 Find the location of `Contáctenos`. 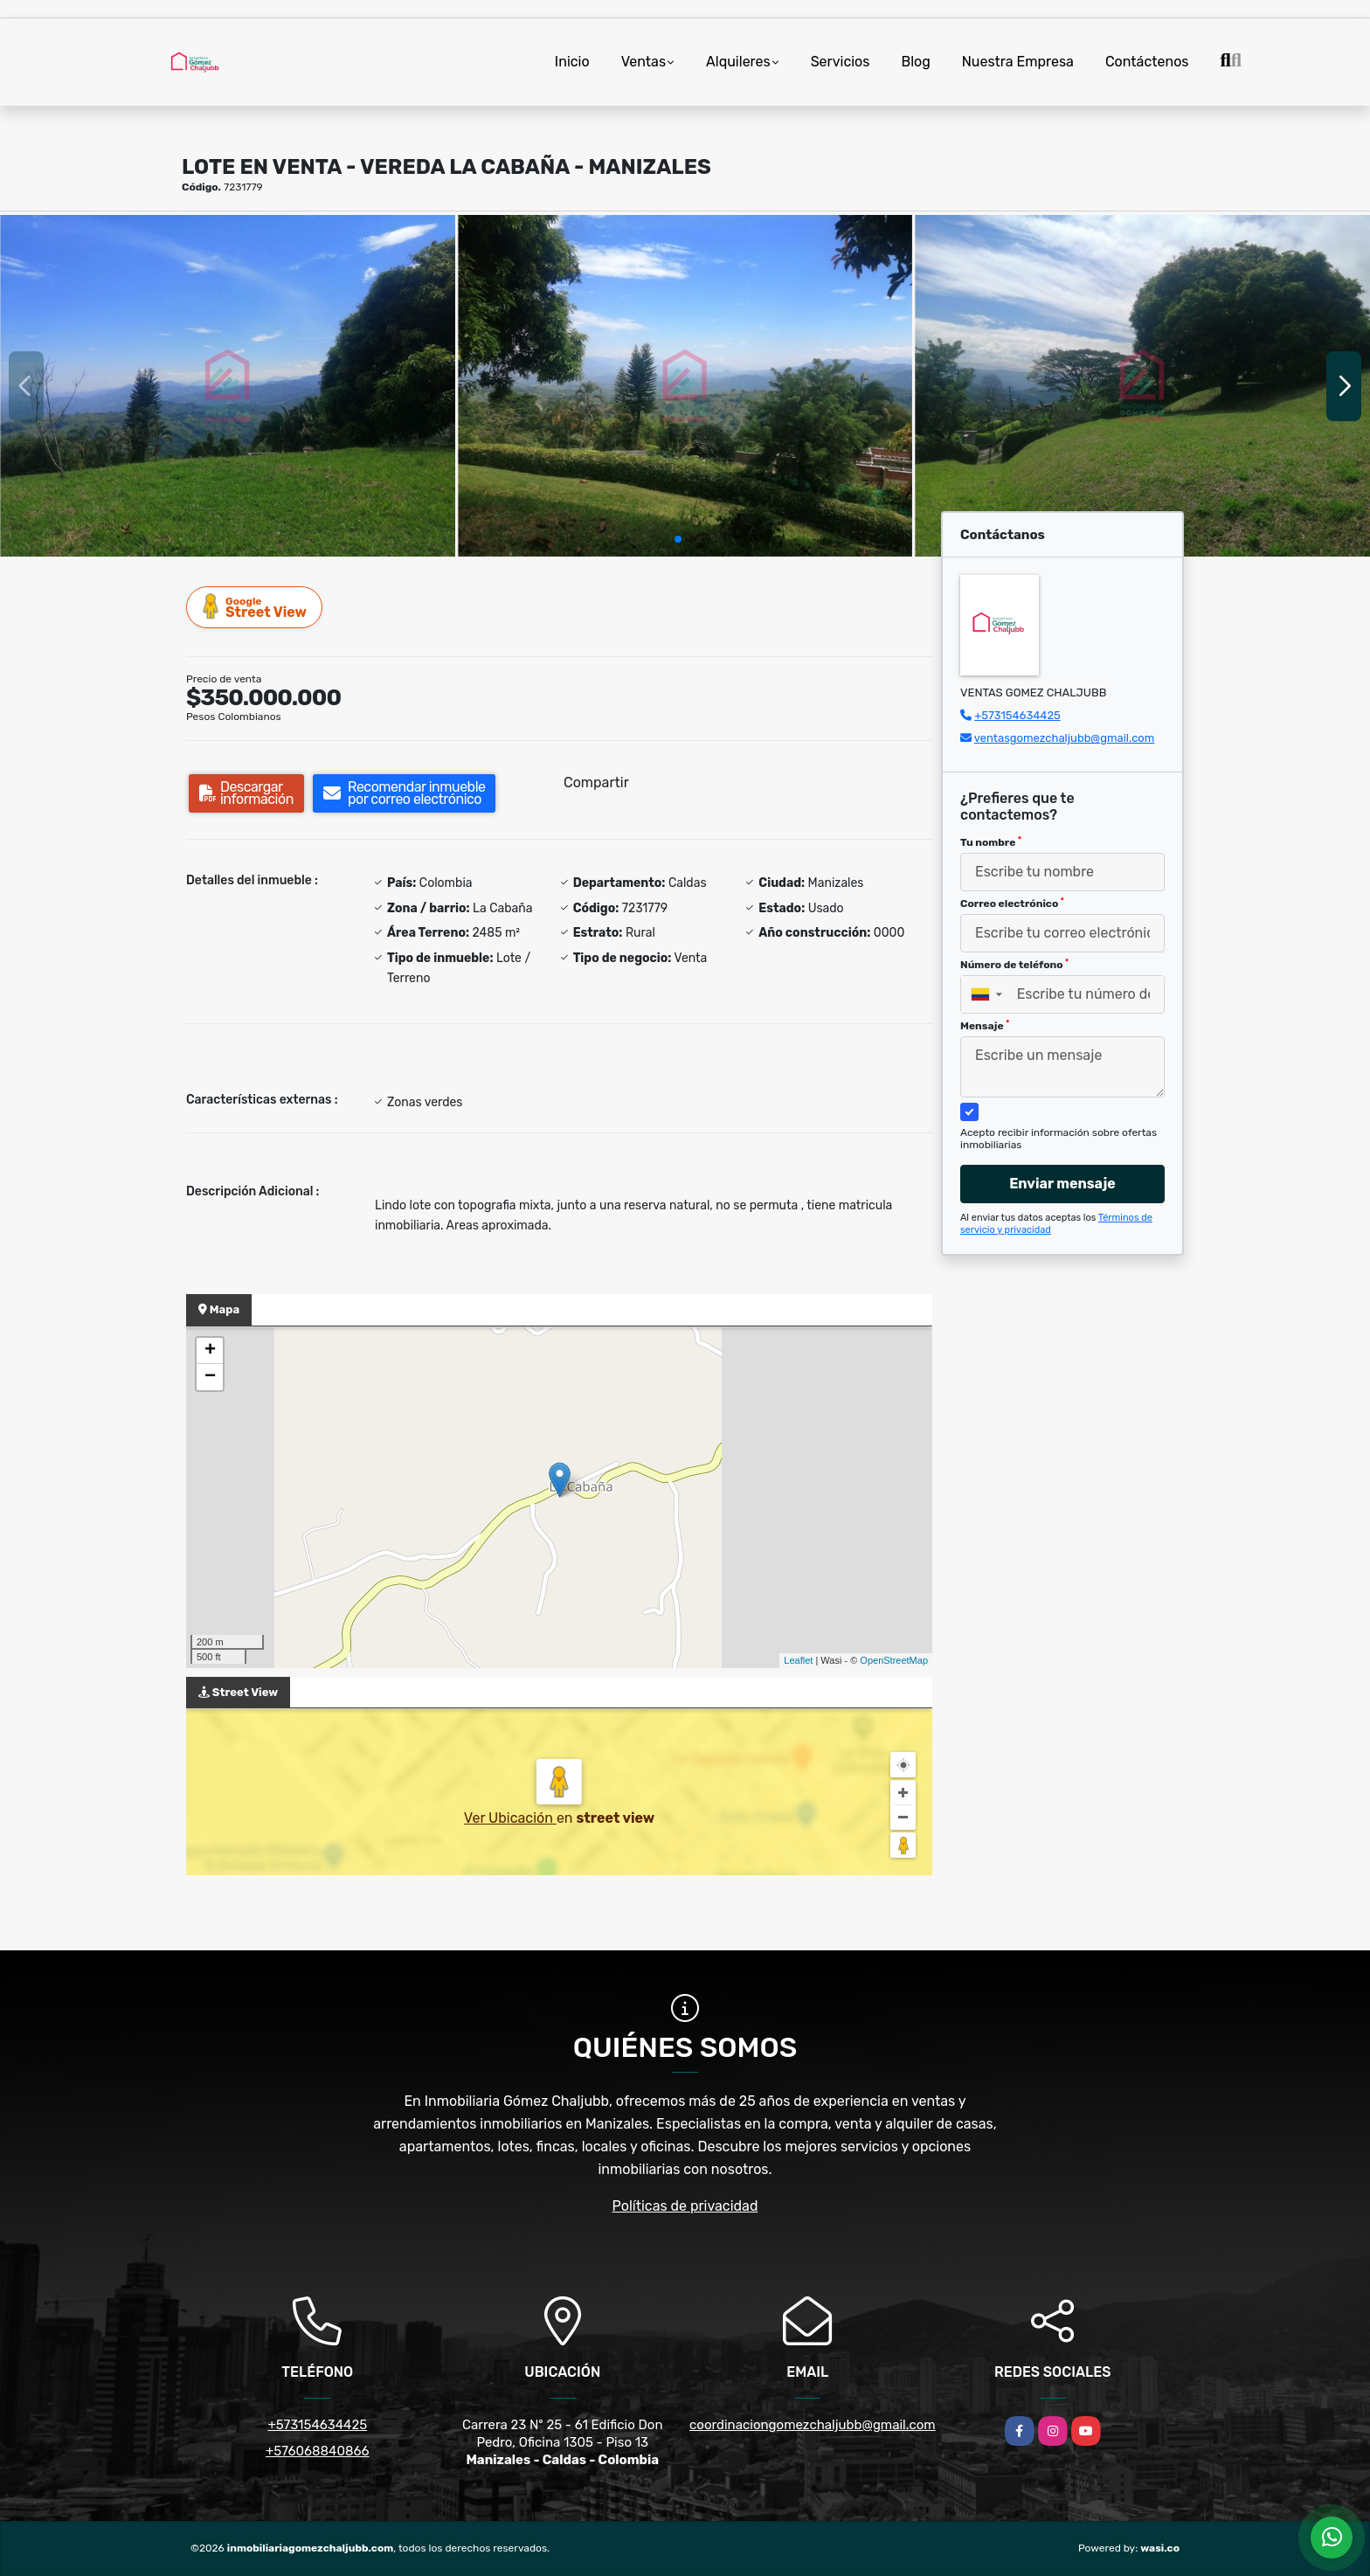

Contáctenos is located at coordinates (1147, 61).